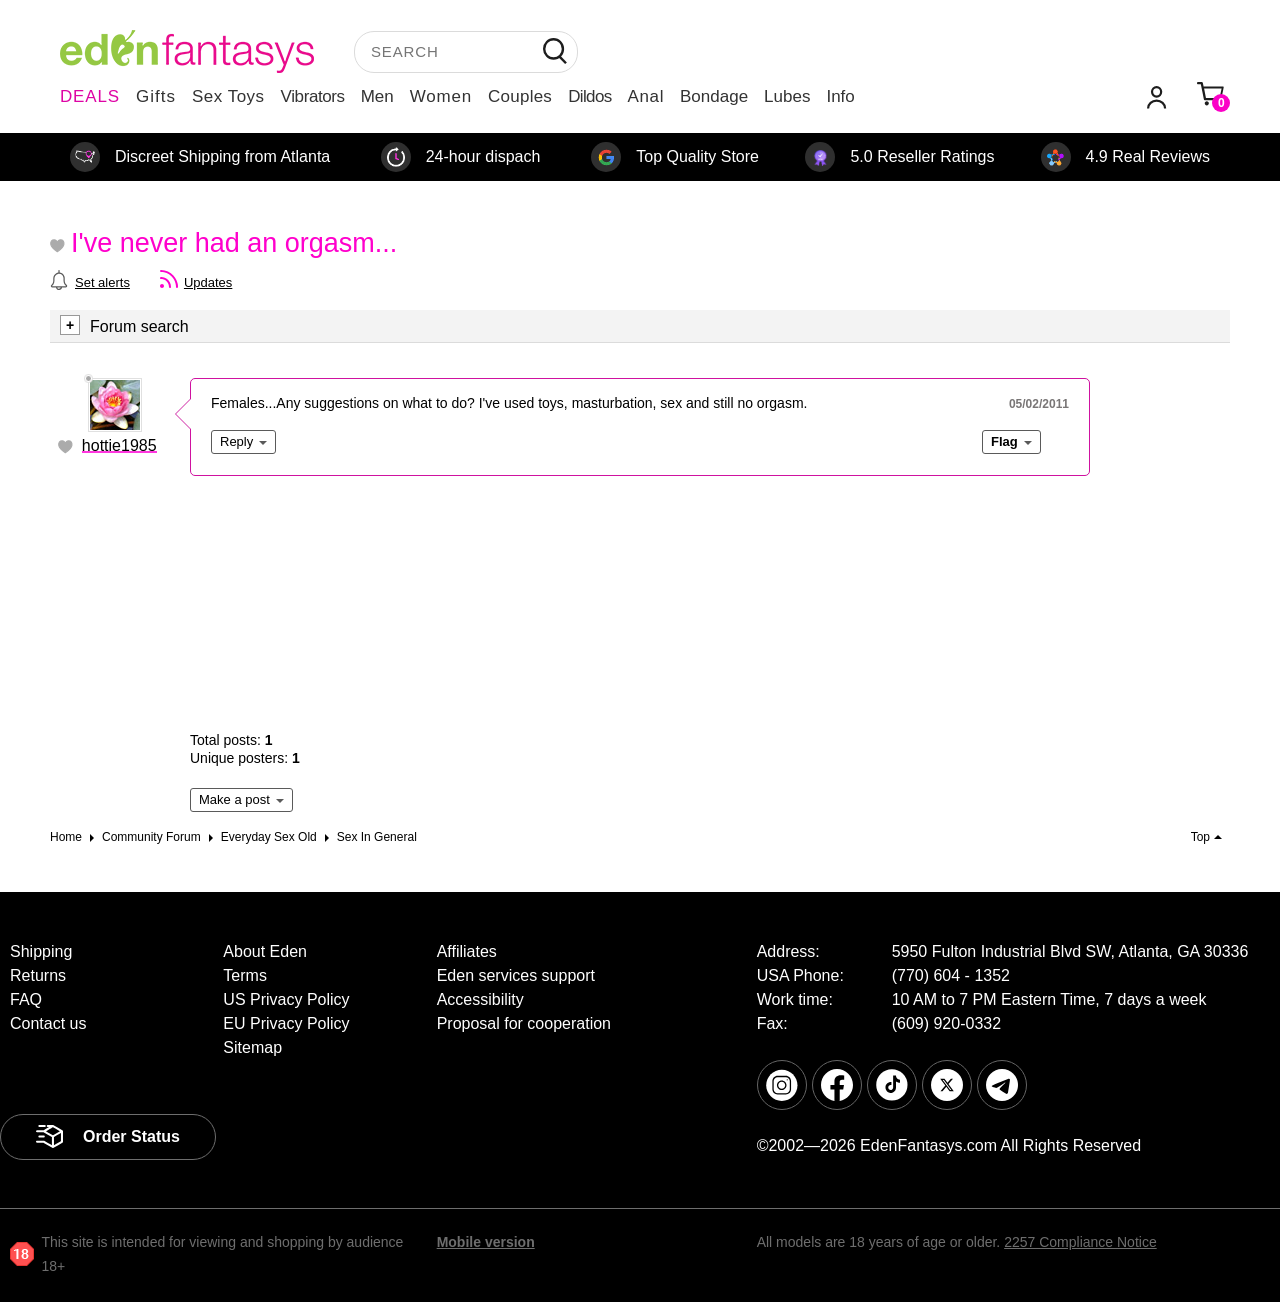  I want to click on Shipping, so click(41, 951).